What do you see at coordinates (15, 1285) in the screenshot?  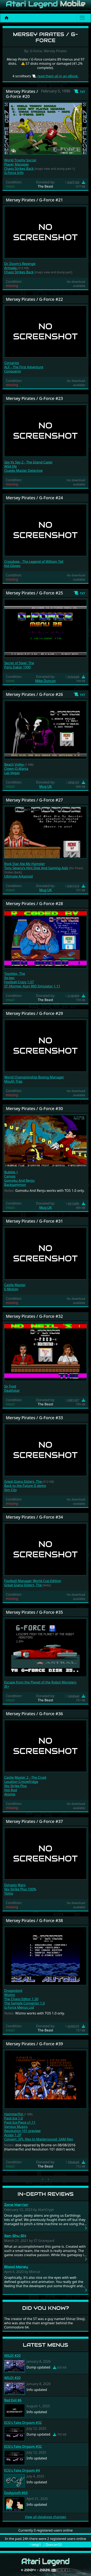 I see `Castle Master` at bounding box center [15, 1285].